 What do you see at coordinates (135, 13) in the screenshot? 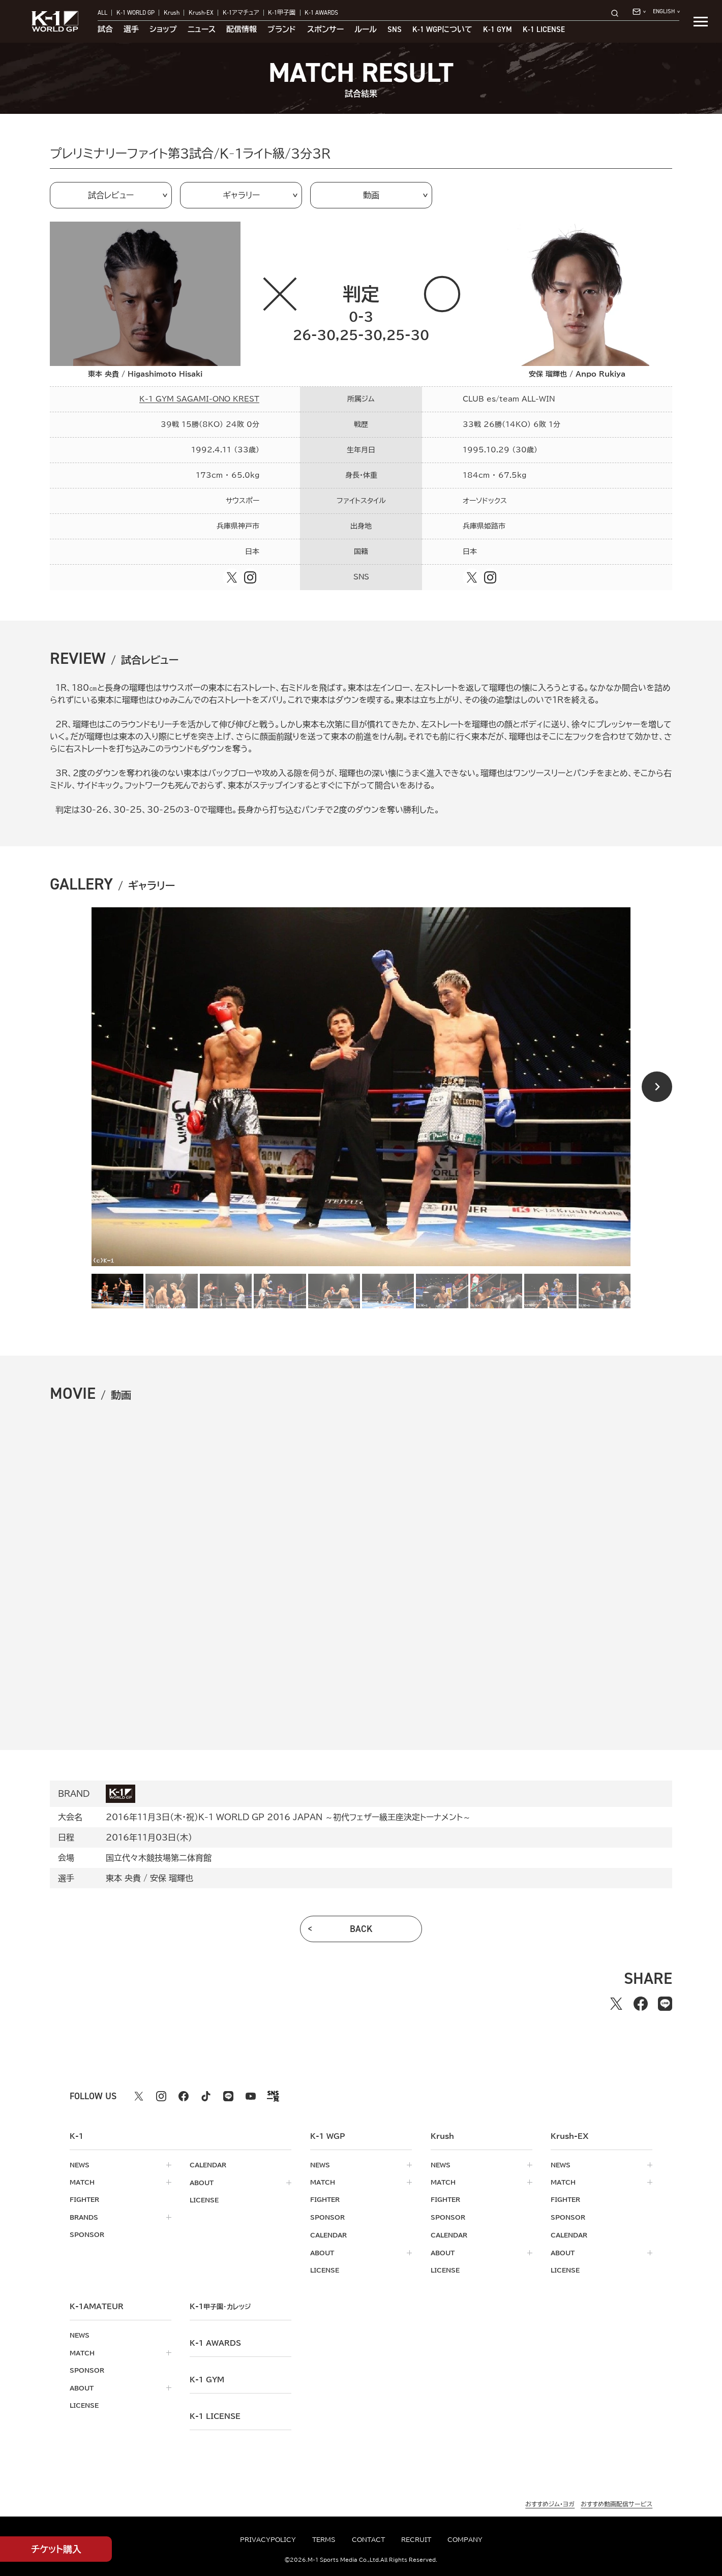
I see `K-1 WORLD GP` at bounding box center [135, 13].